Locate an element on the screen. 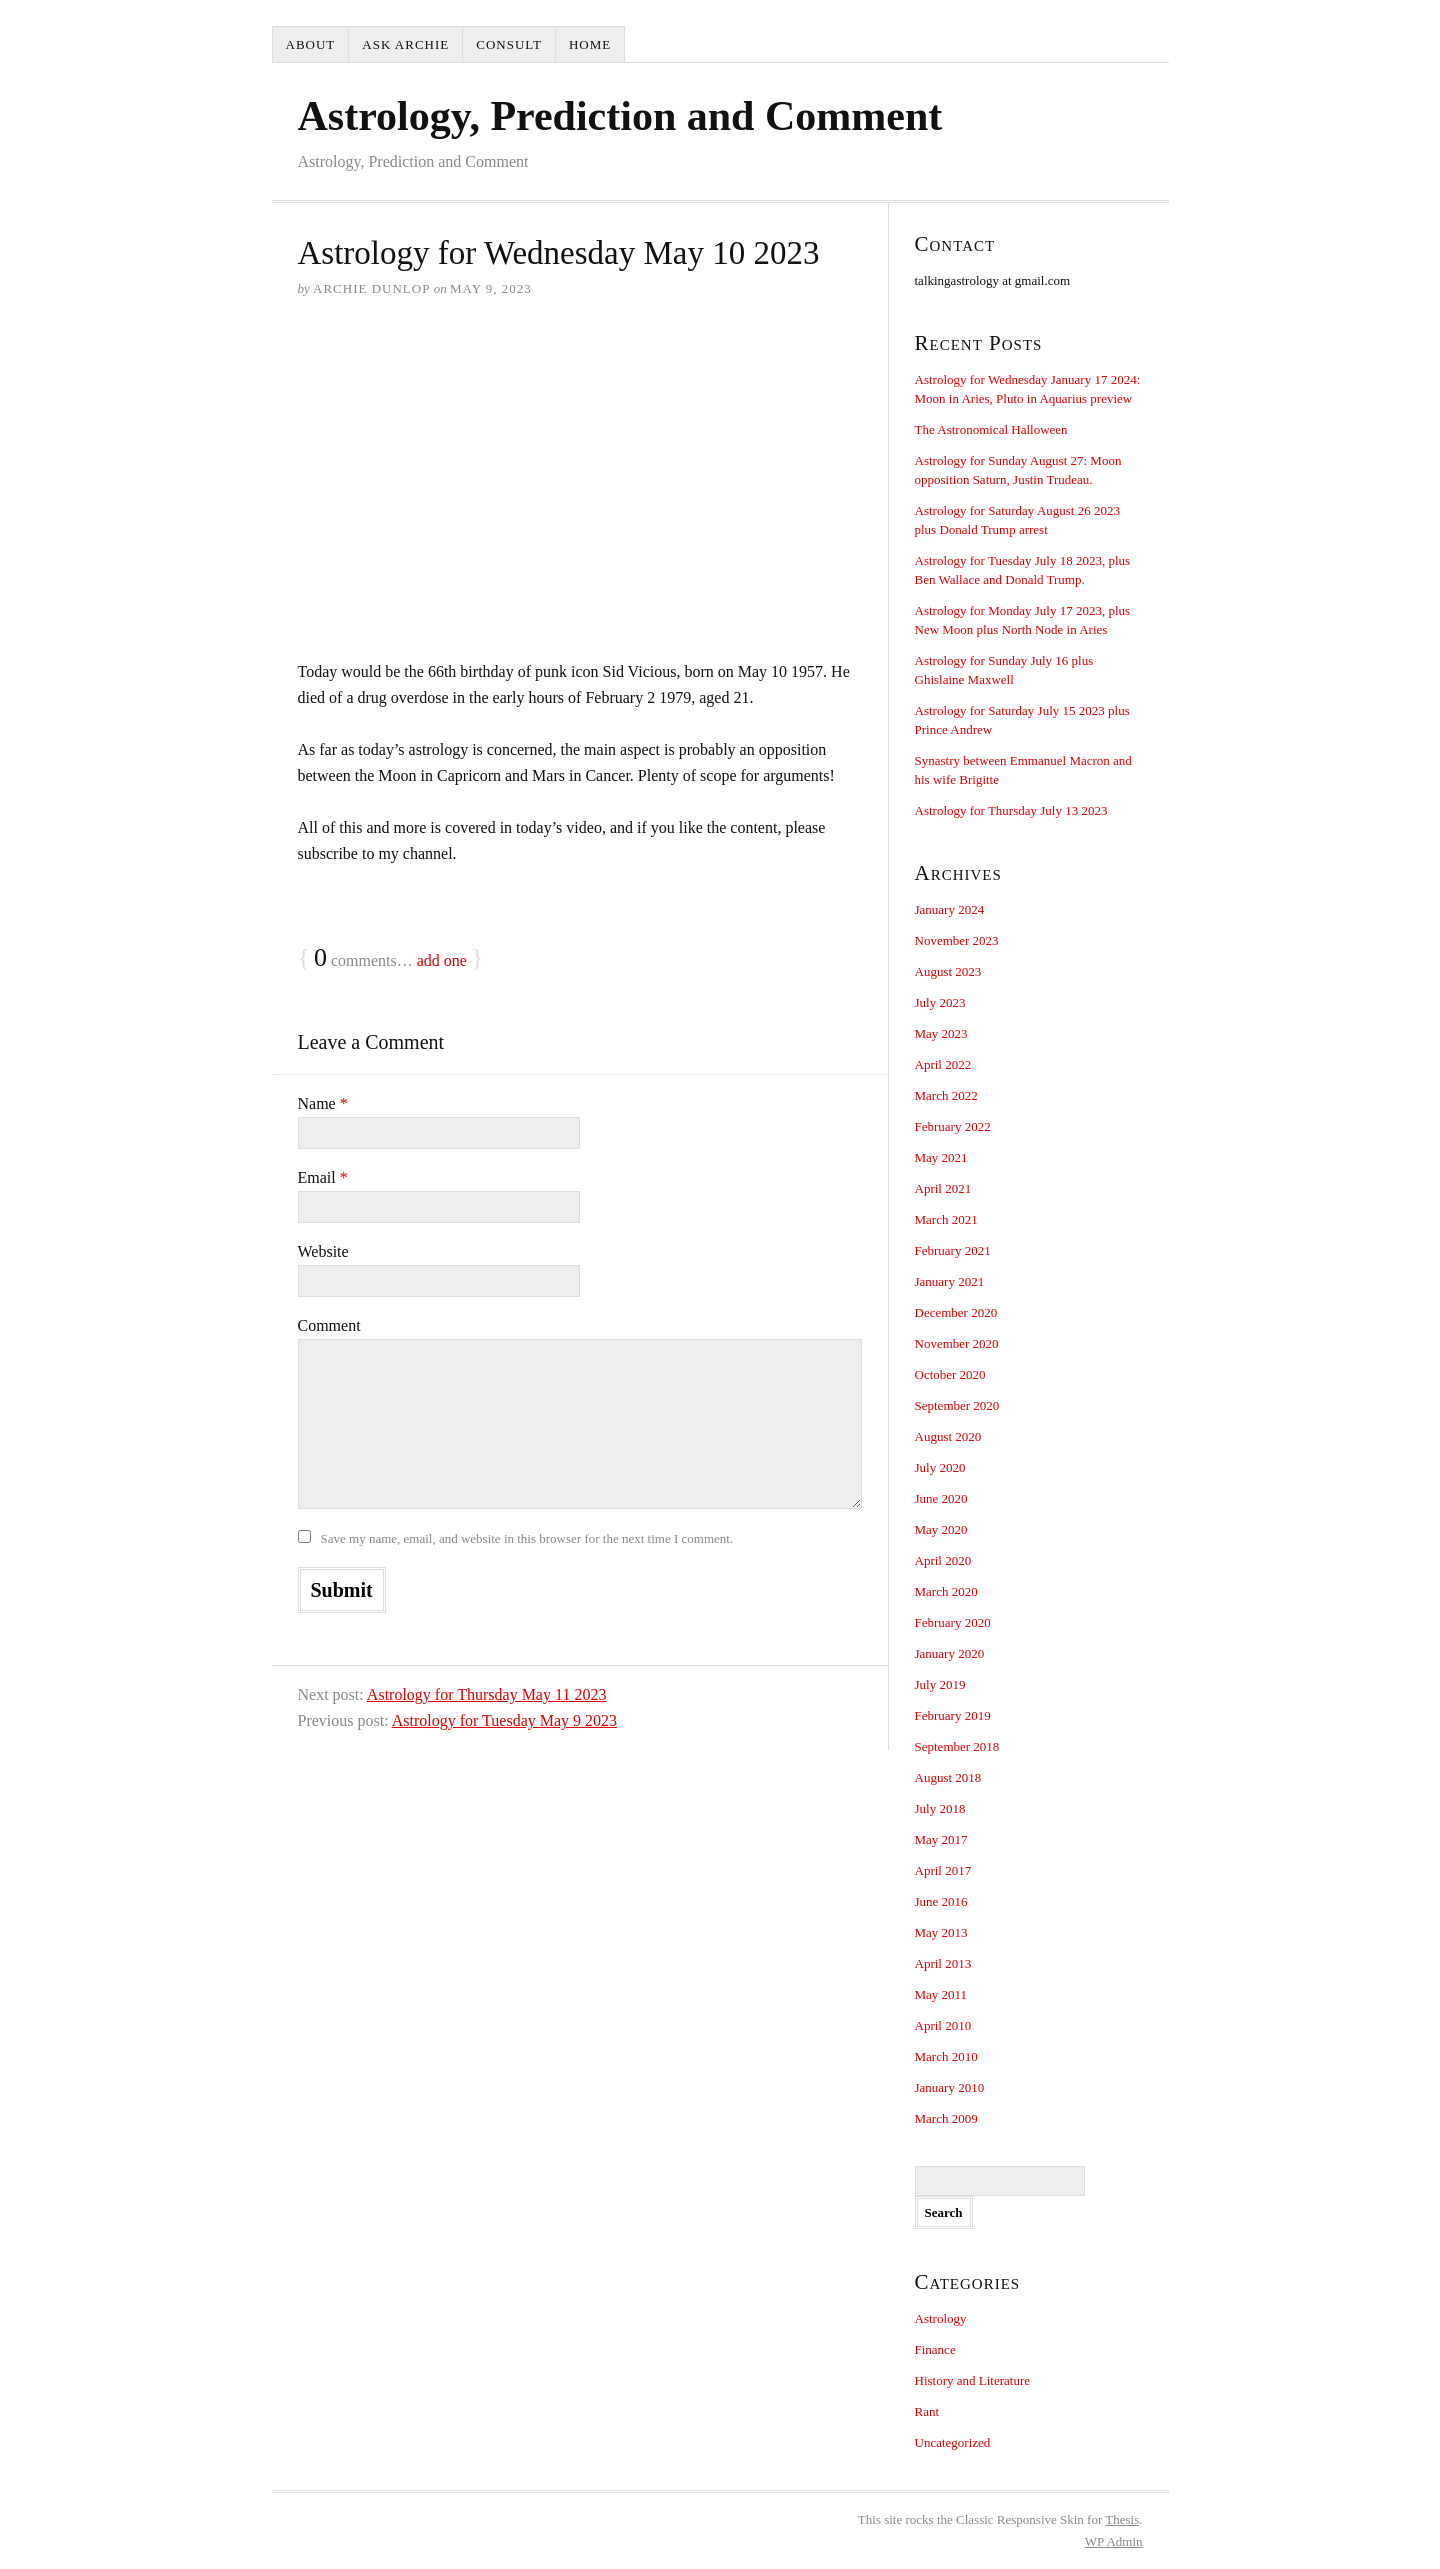  March 2010 is located at coordinates (946, 2056).